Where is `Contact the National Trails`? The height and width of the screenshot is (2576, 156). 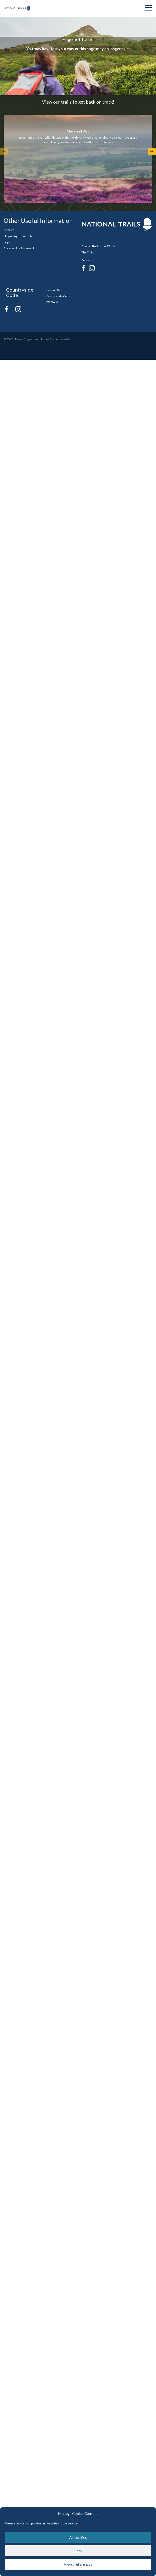 Contact the National Trails is located at coordinates (98, 246).